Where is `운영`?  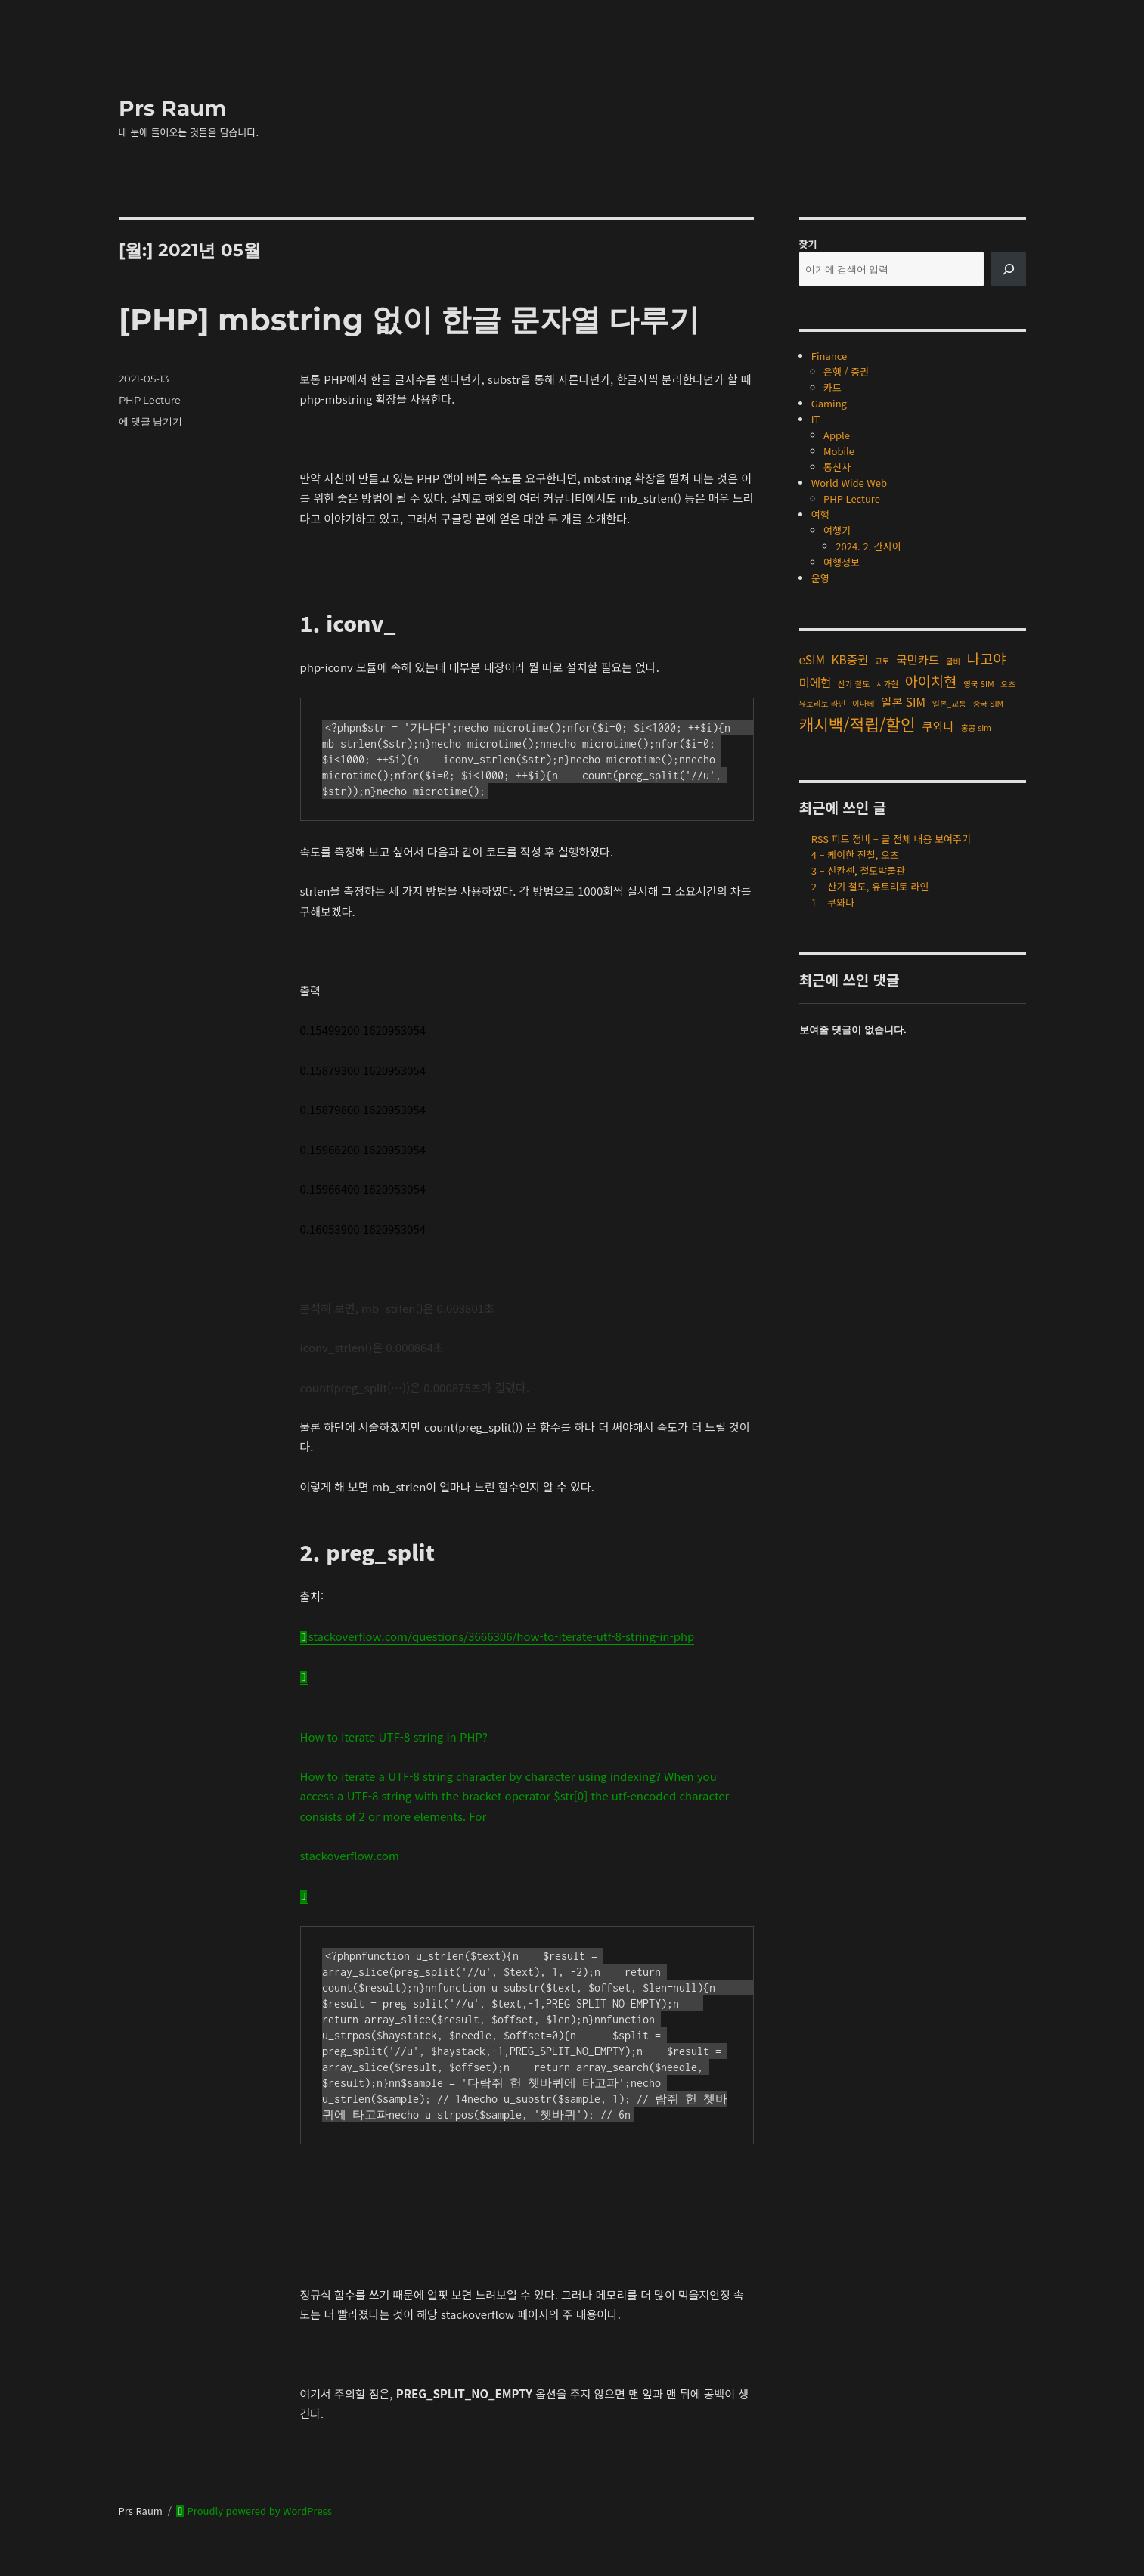 운영 is located at coordinates (820, 578).